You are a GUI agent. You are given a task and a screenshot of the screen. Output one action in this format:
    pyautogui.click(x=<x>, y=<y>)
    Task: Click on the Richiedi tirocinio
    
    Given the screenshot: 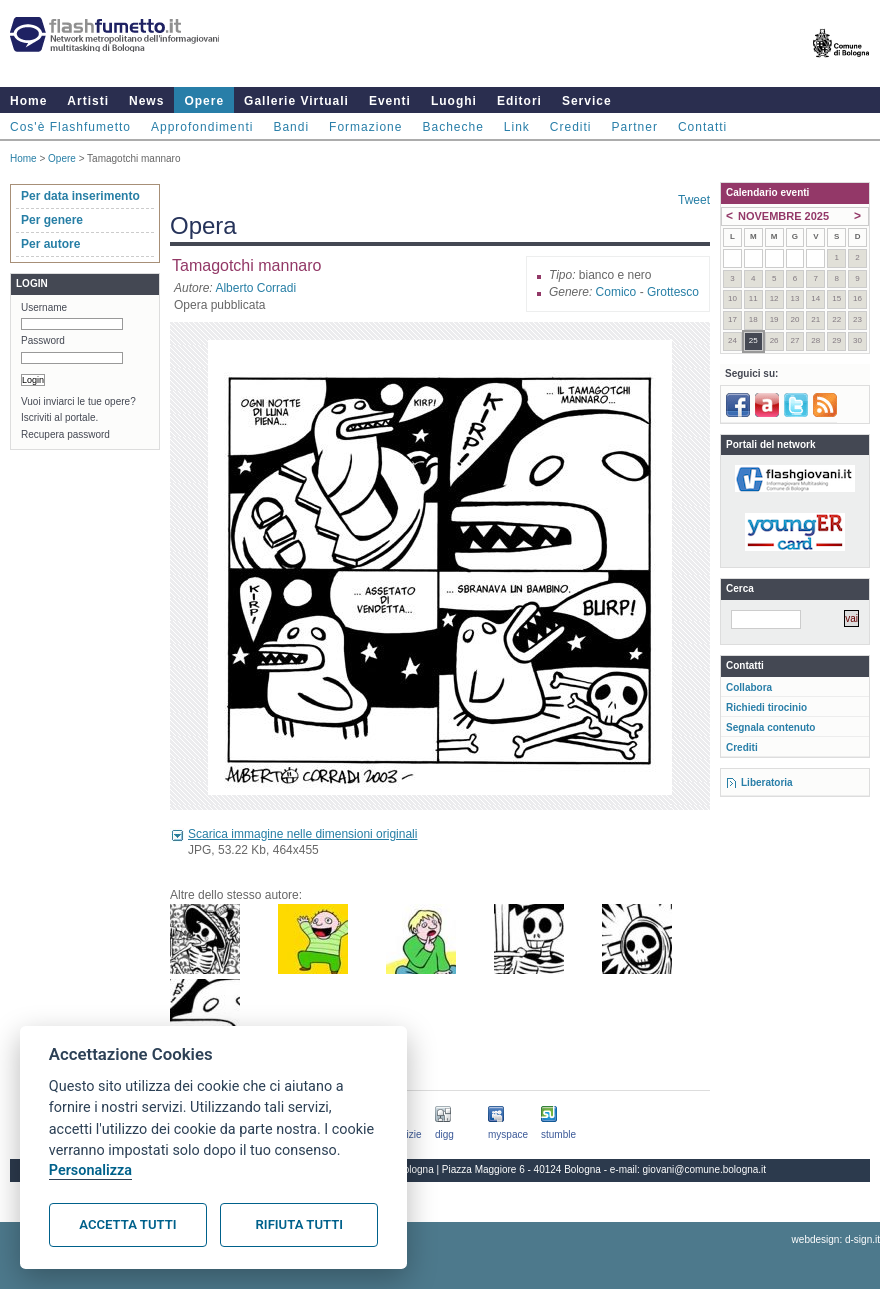 What is the action you would take?
    pyautogui.click(x=766, y=707)
    